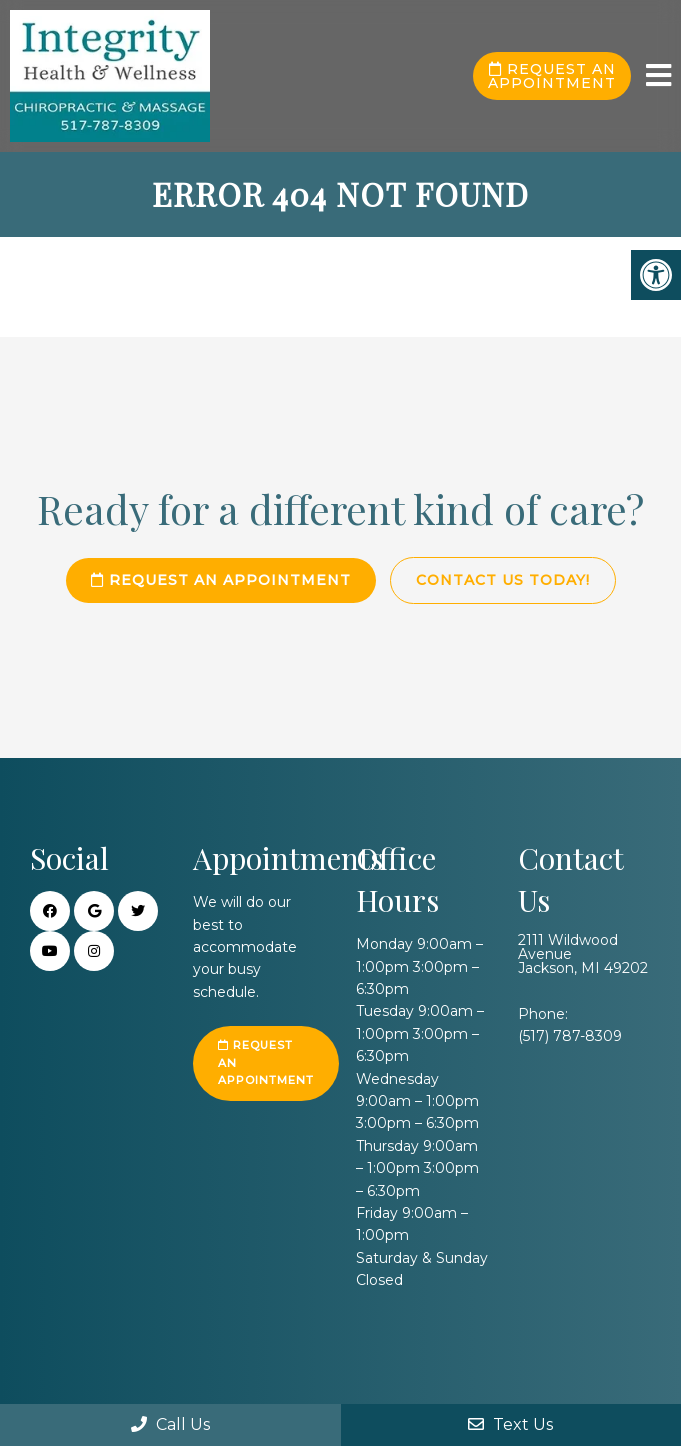 The width and height of the screenshot is (681, 1446). I want to click on Text Us, so click(510, 1424).